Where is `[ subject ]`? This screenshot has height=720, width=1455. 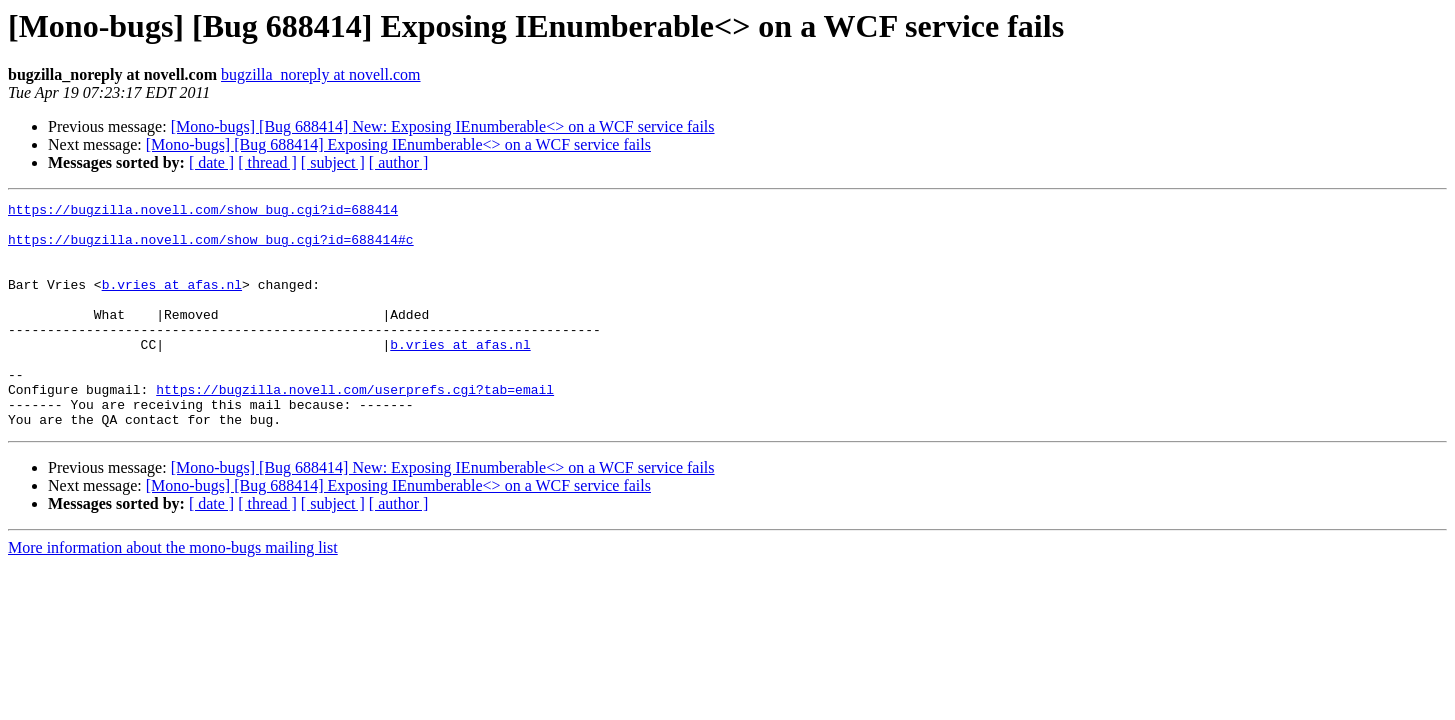
[ subject ] is located at coordinates (333, 162).